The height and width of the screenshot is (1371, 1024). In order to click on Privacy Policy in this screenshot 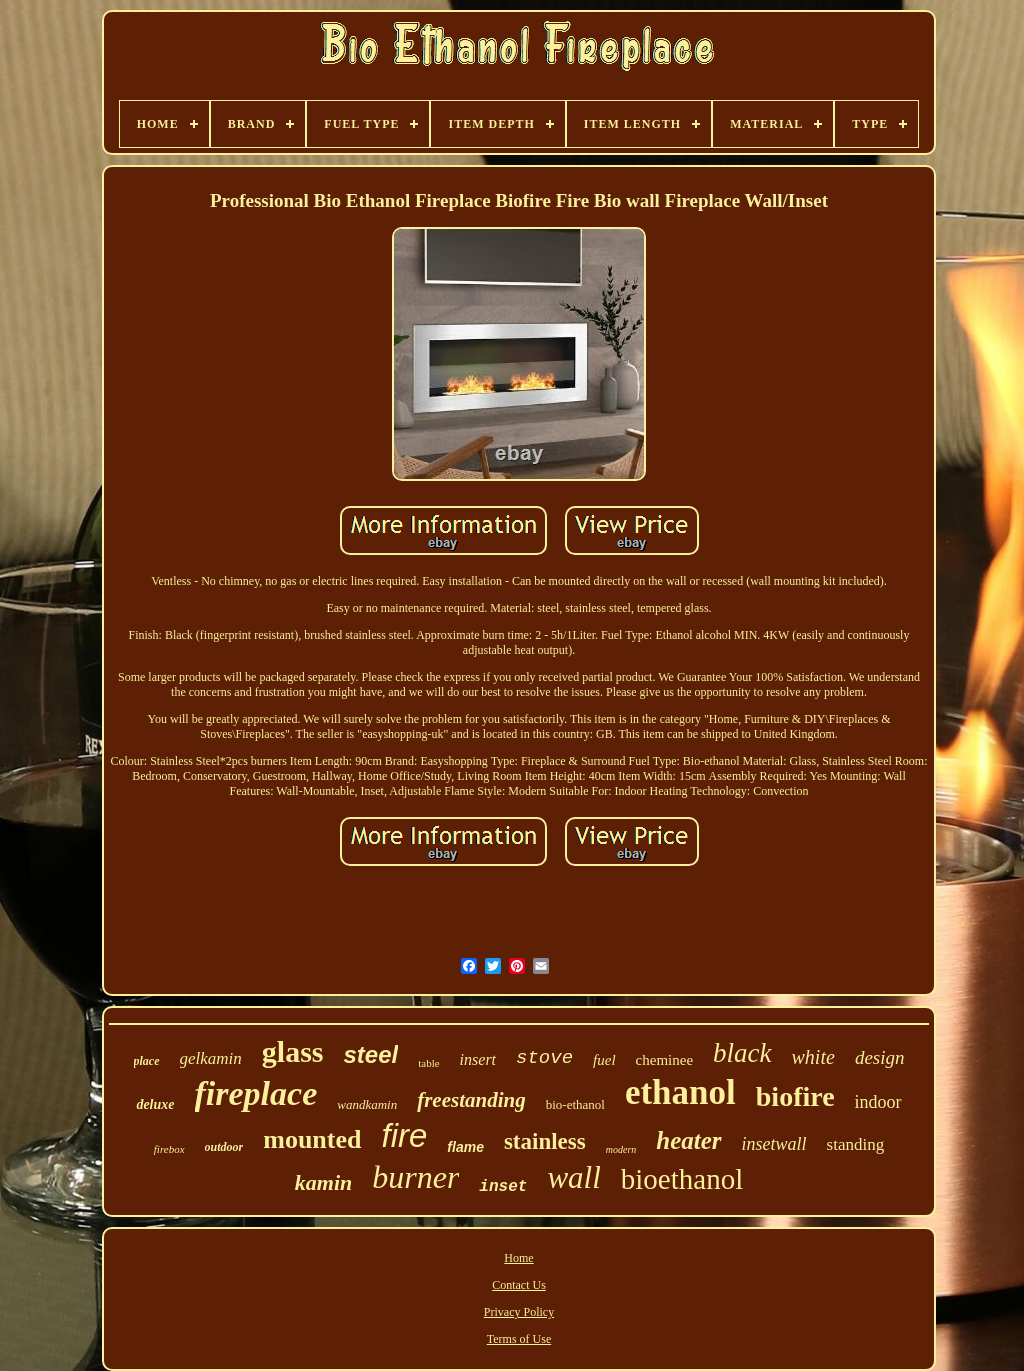, I will do `click(519, 1312)`.